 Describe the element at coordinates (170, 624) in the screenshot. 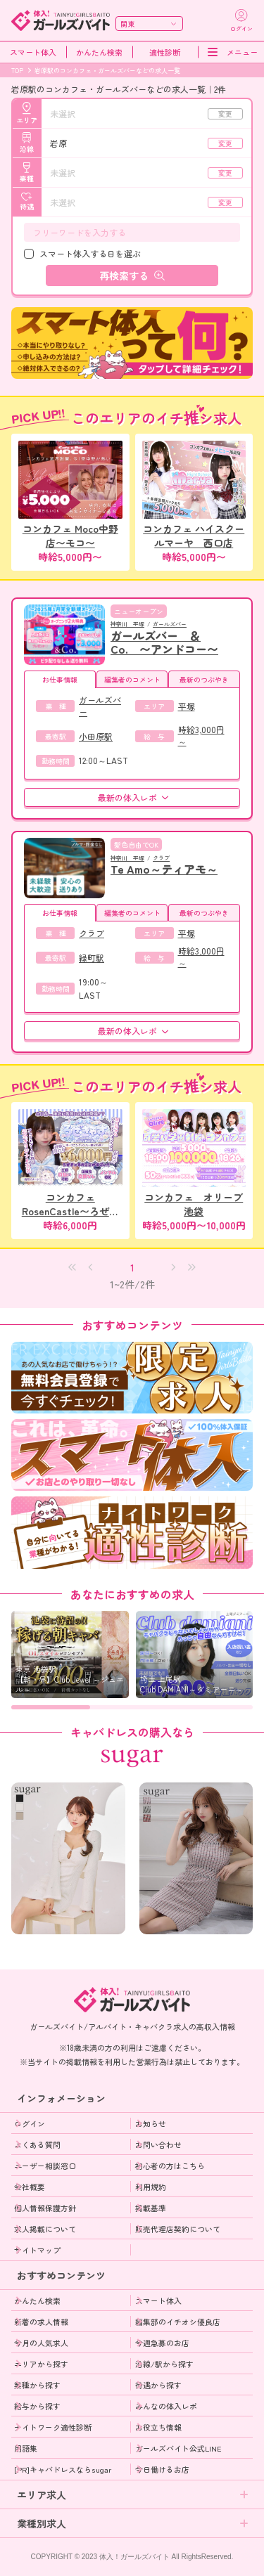

I see `ガールズバー` at that location.